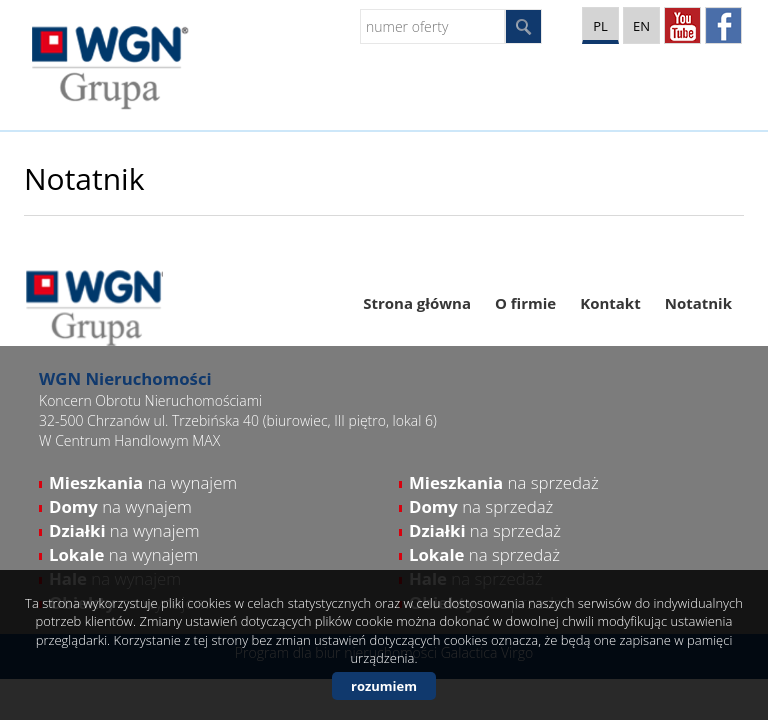 The image size is (768, 720). What do you see at coordinates (417, 303) in the screenshot?
I see `Strona główna` at bounding box center [417, 303].